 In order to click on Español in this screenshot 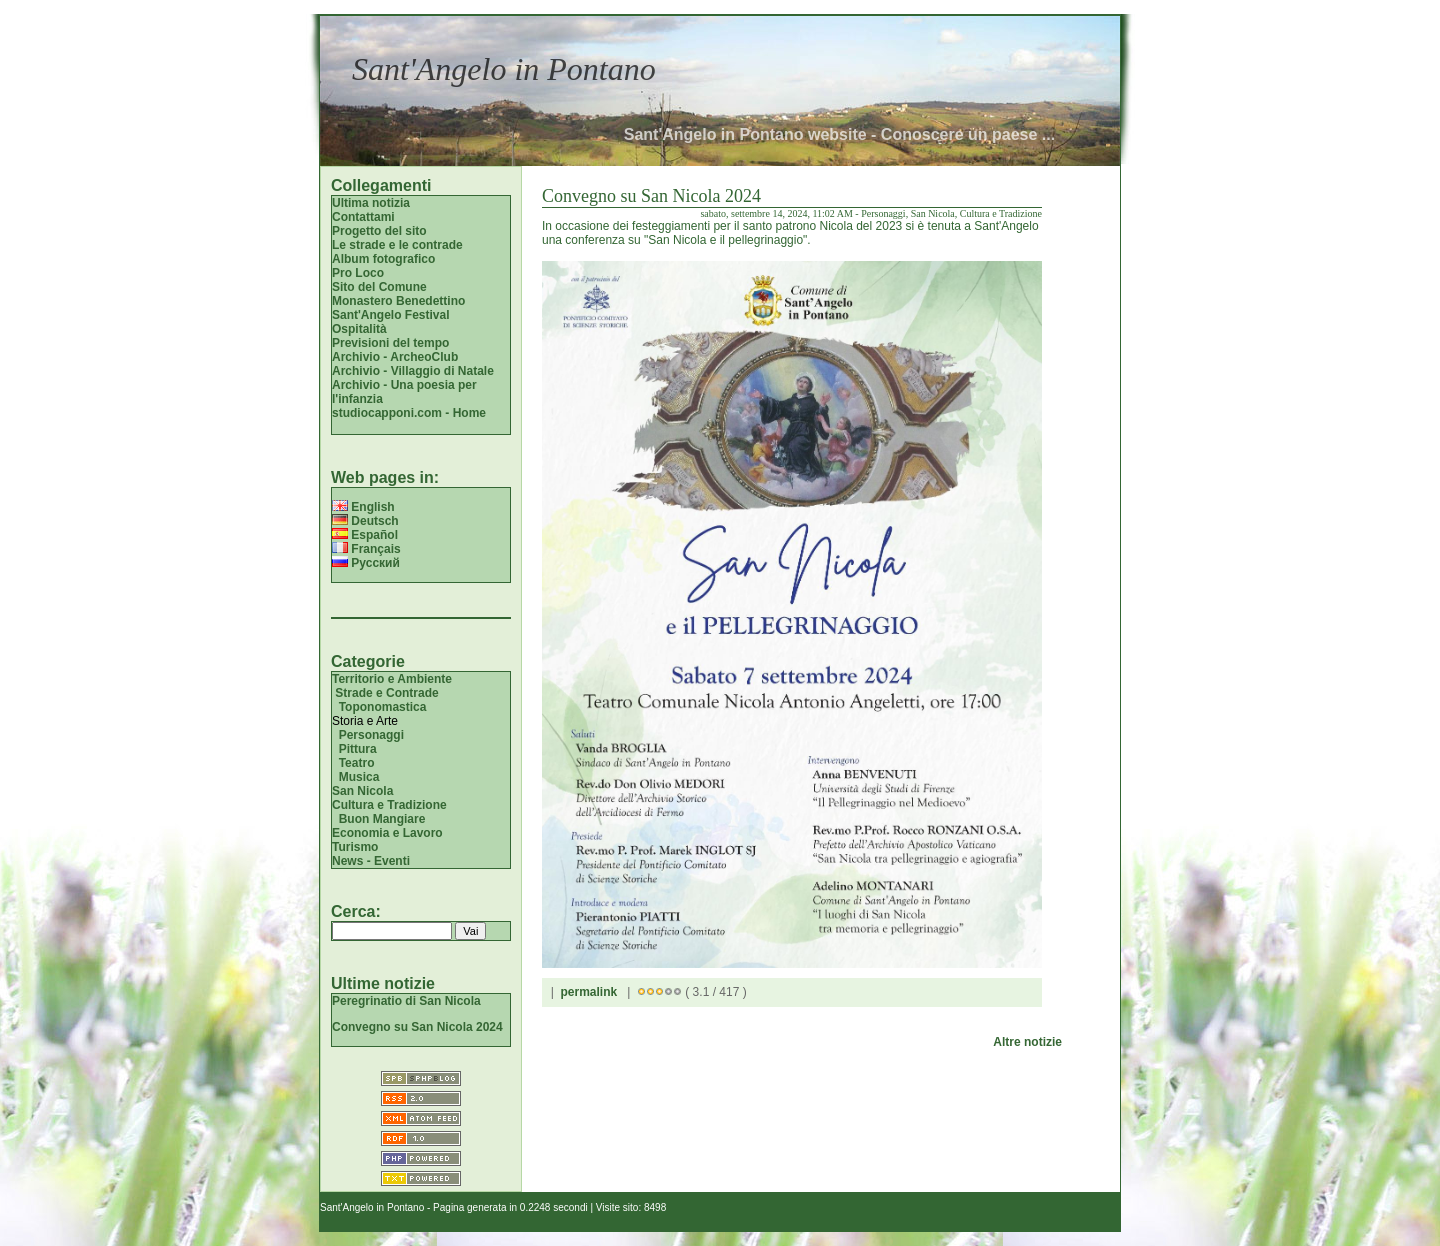, I will do `click(365, 535)`.